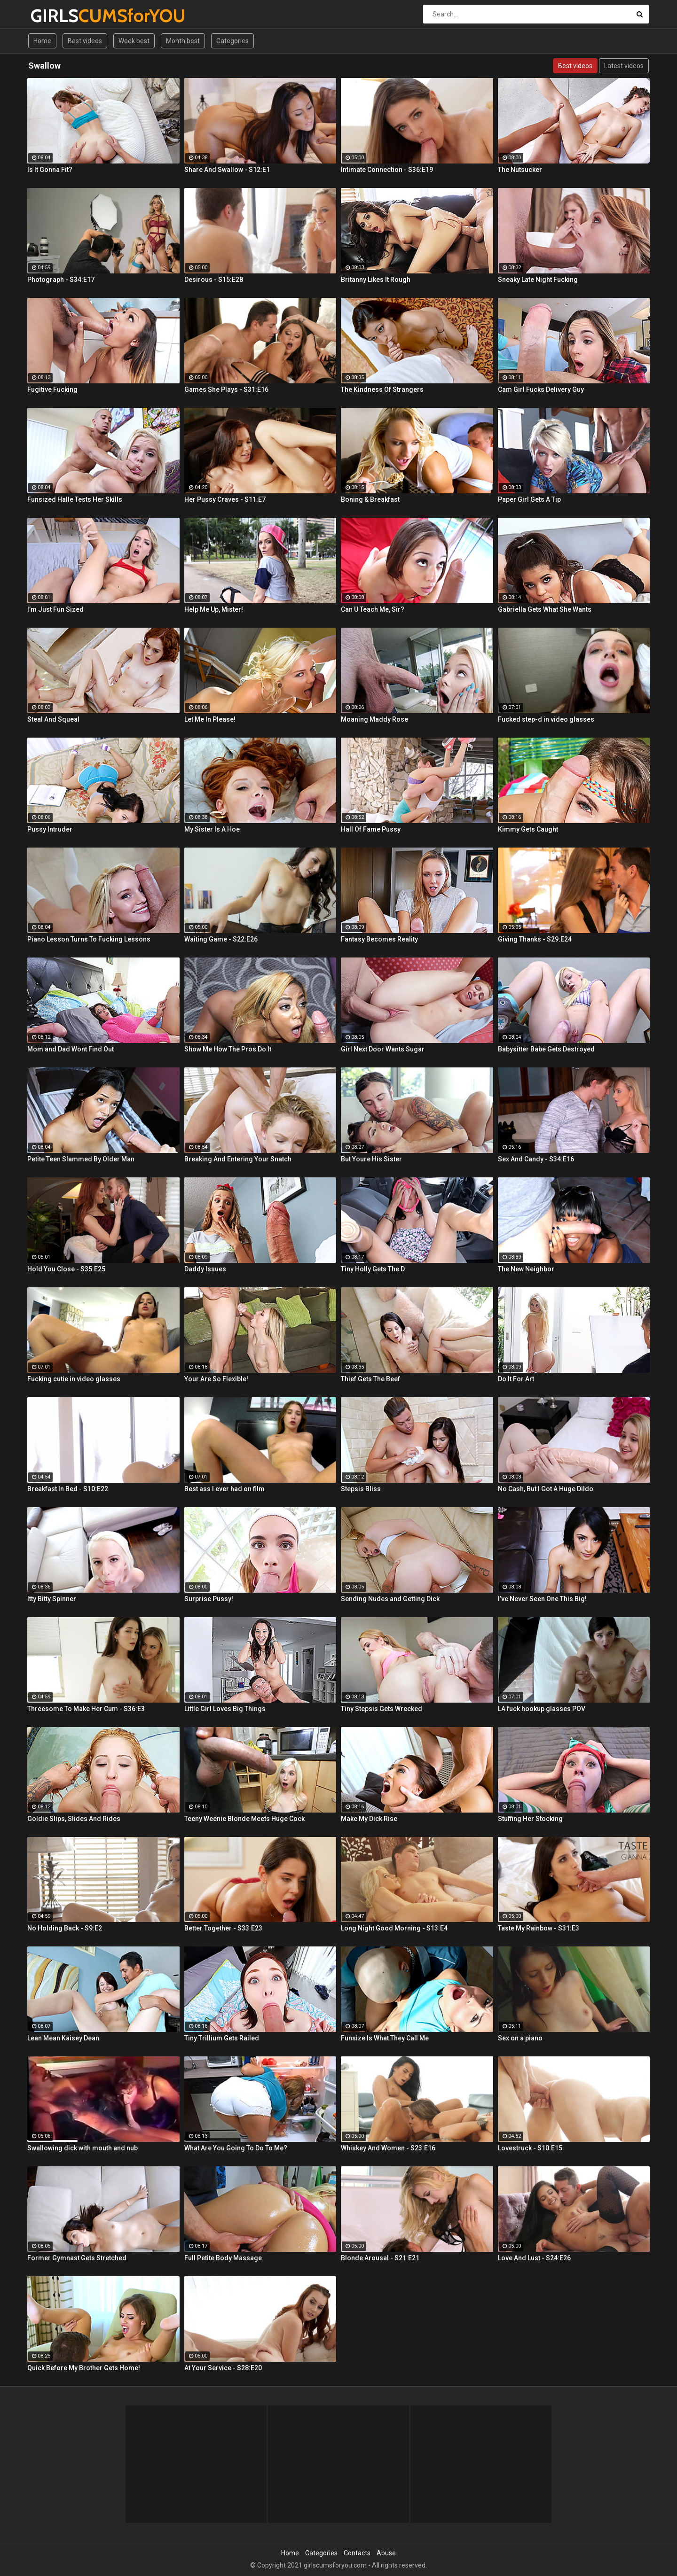 The width and height of the screenshot is (677, 2576). Describe the element at coordinates (541, 1708) in the screenshot. I see `LA fuck hookup glasses POV` at that location.